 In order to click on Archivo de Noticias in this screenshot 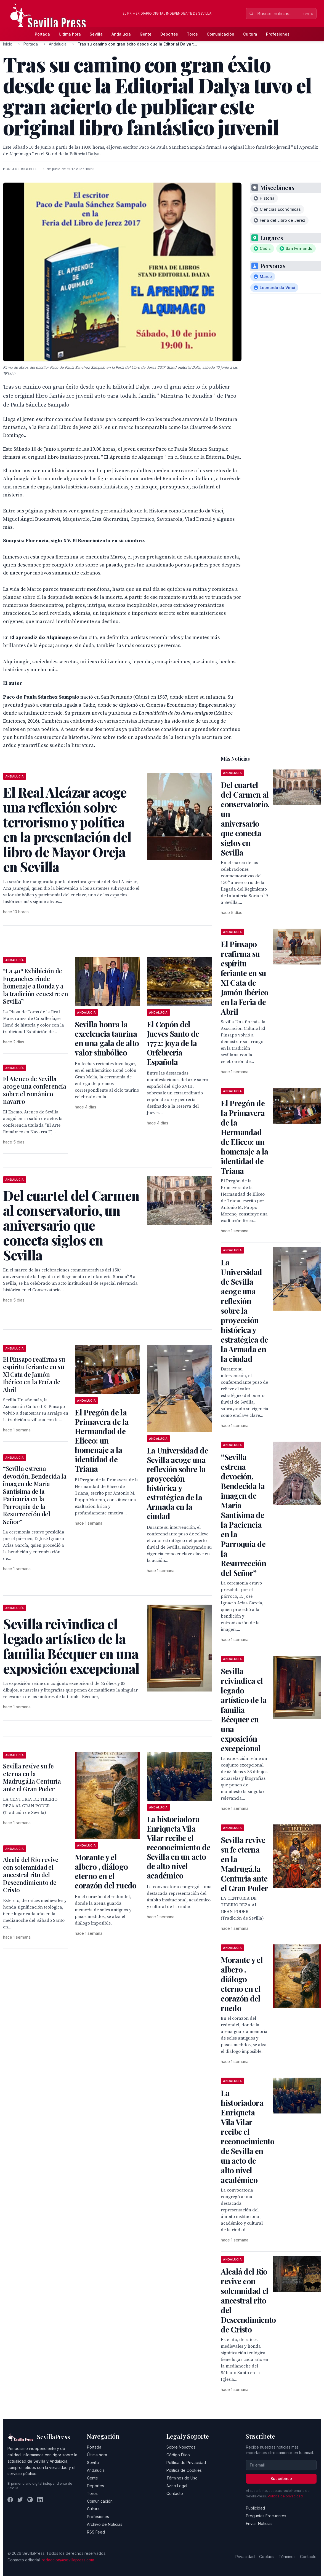, I will do `click(104, 2524)`.